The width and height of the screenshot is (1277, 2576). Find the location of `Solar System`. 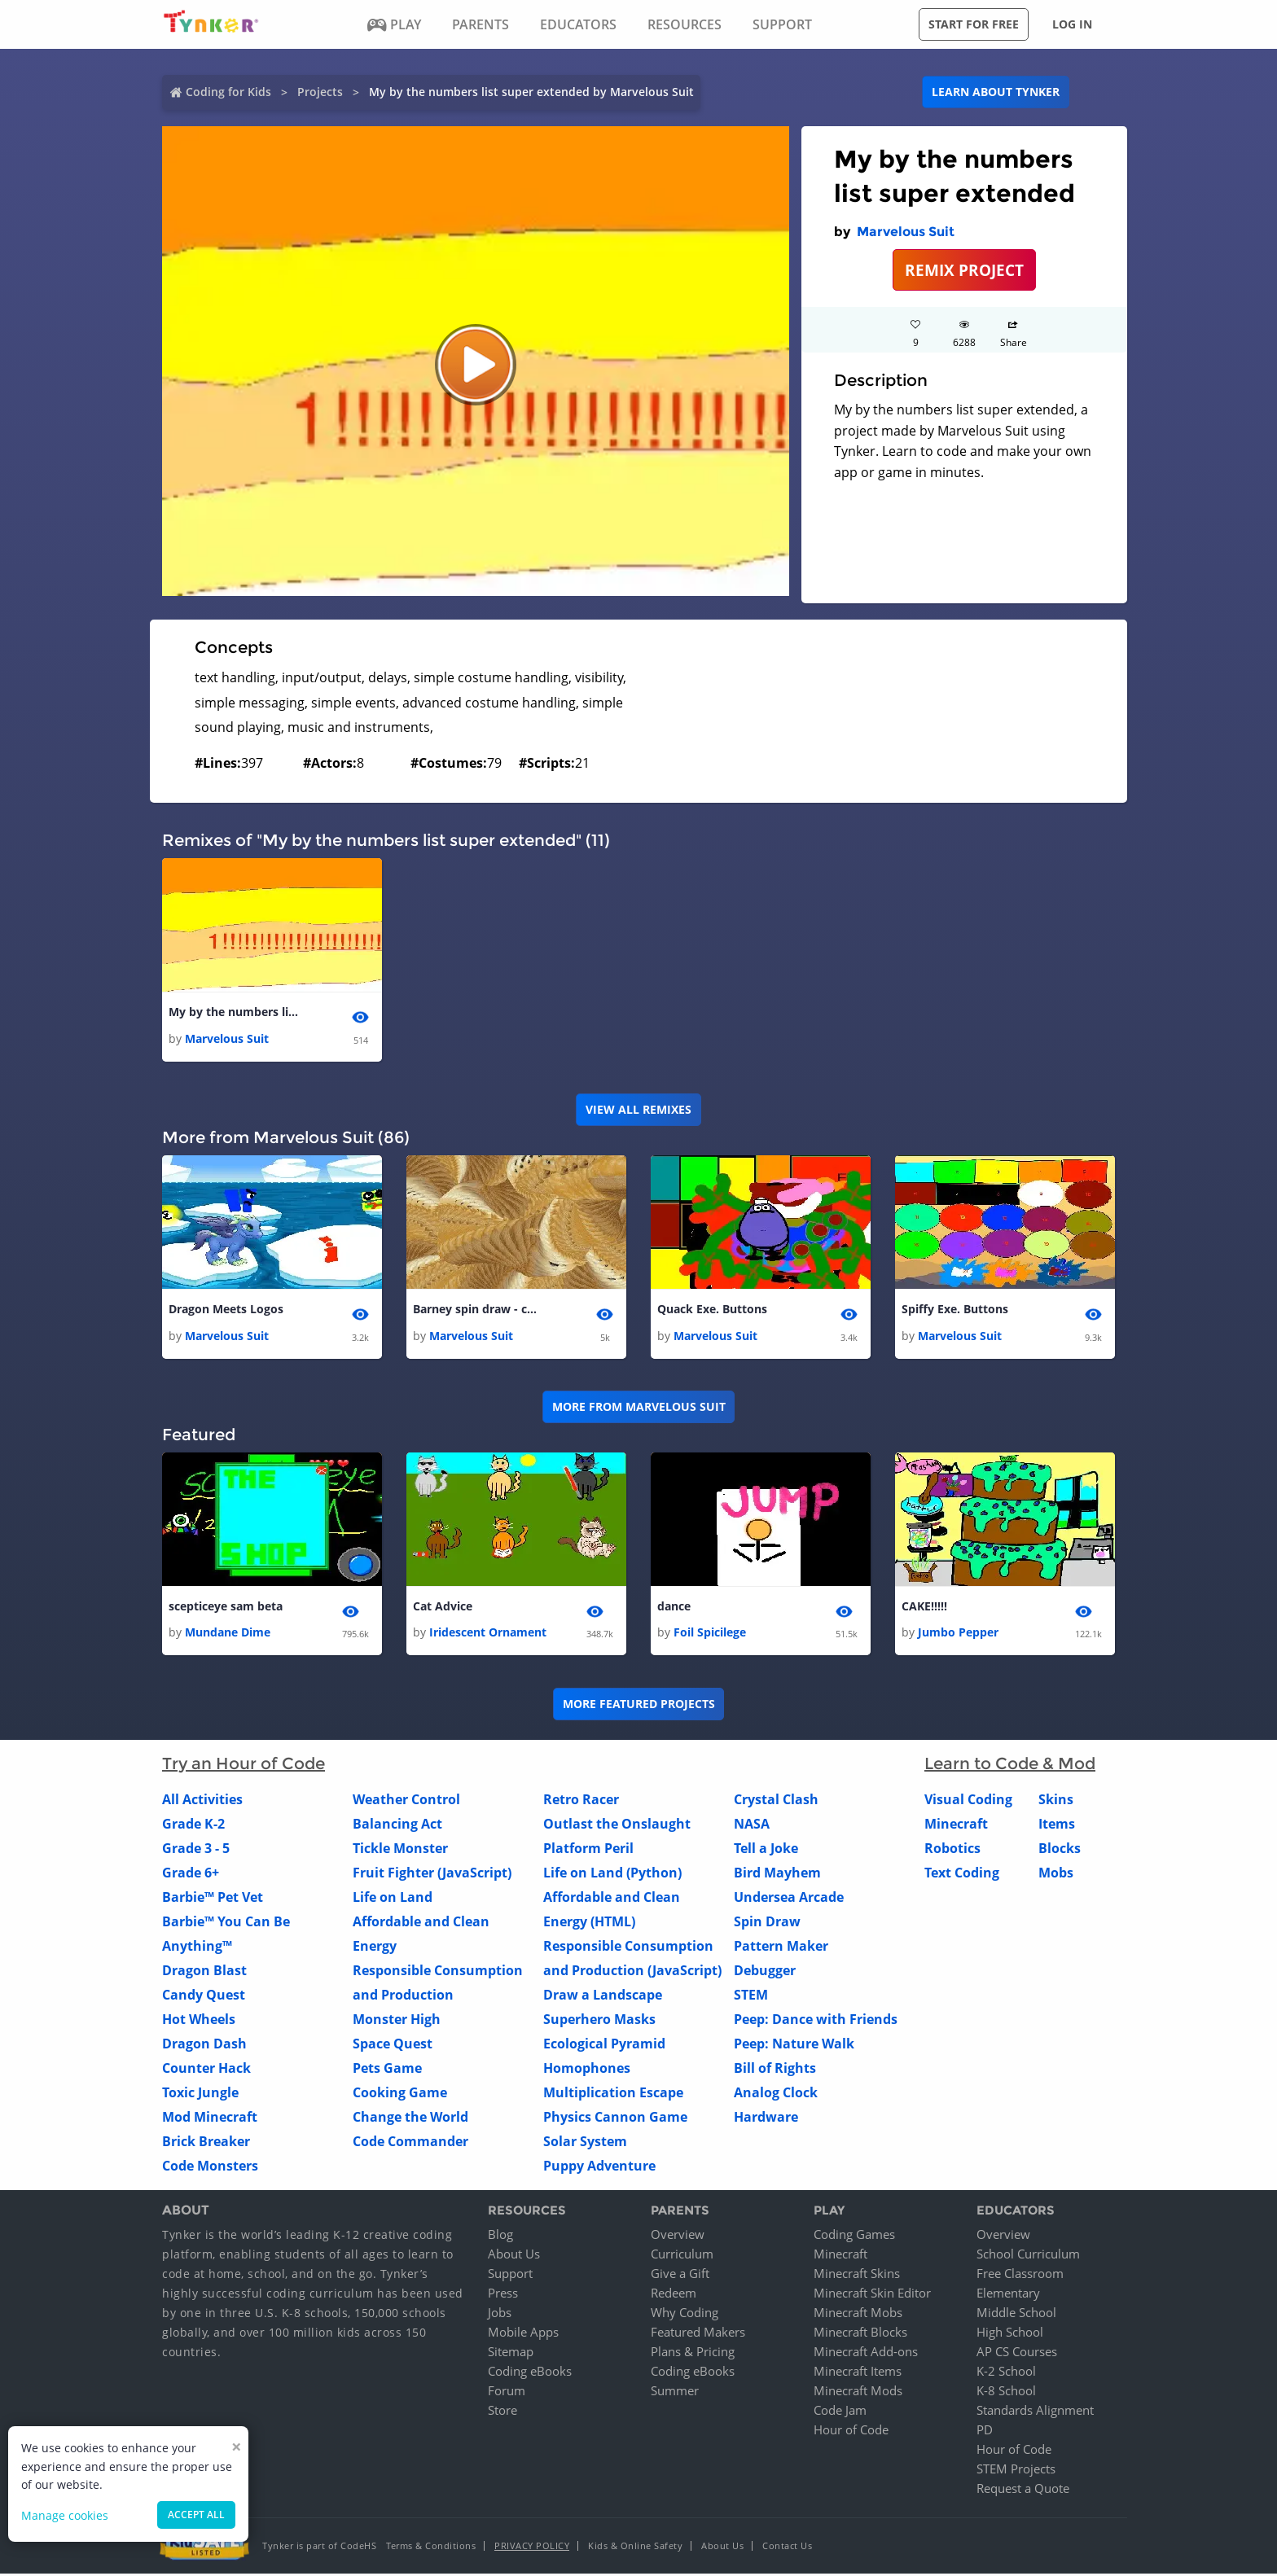

Solar System is located at coordinates (585, 2143).